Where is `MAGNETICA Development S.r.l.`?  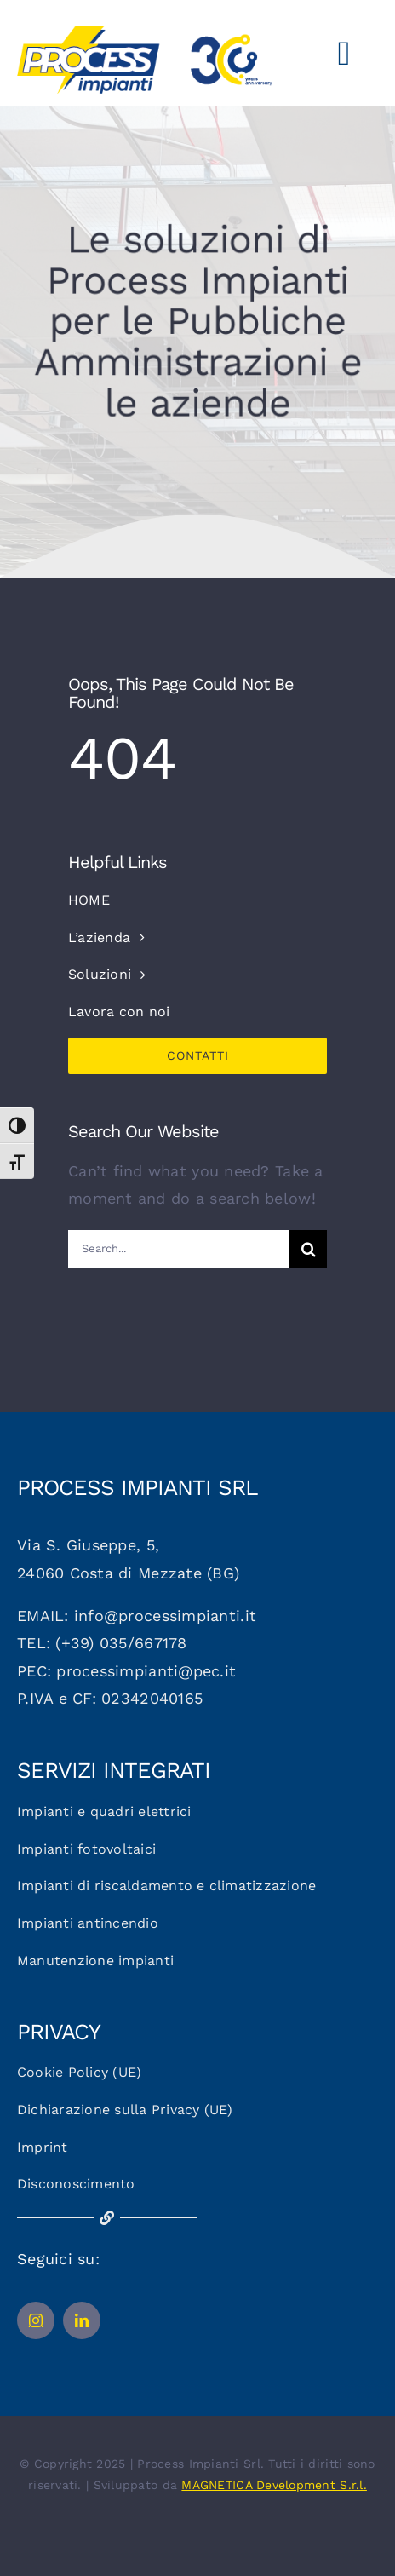 MAGNETICA Development S.r.l. is located at coordinates (274, 2485).